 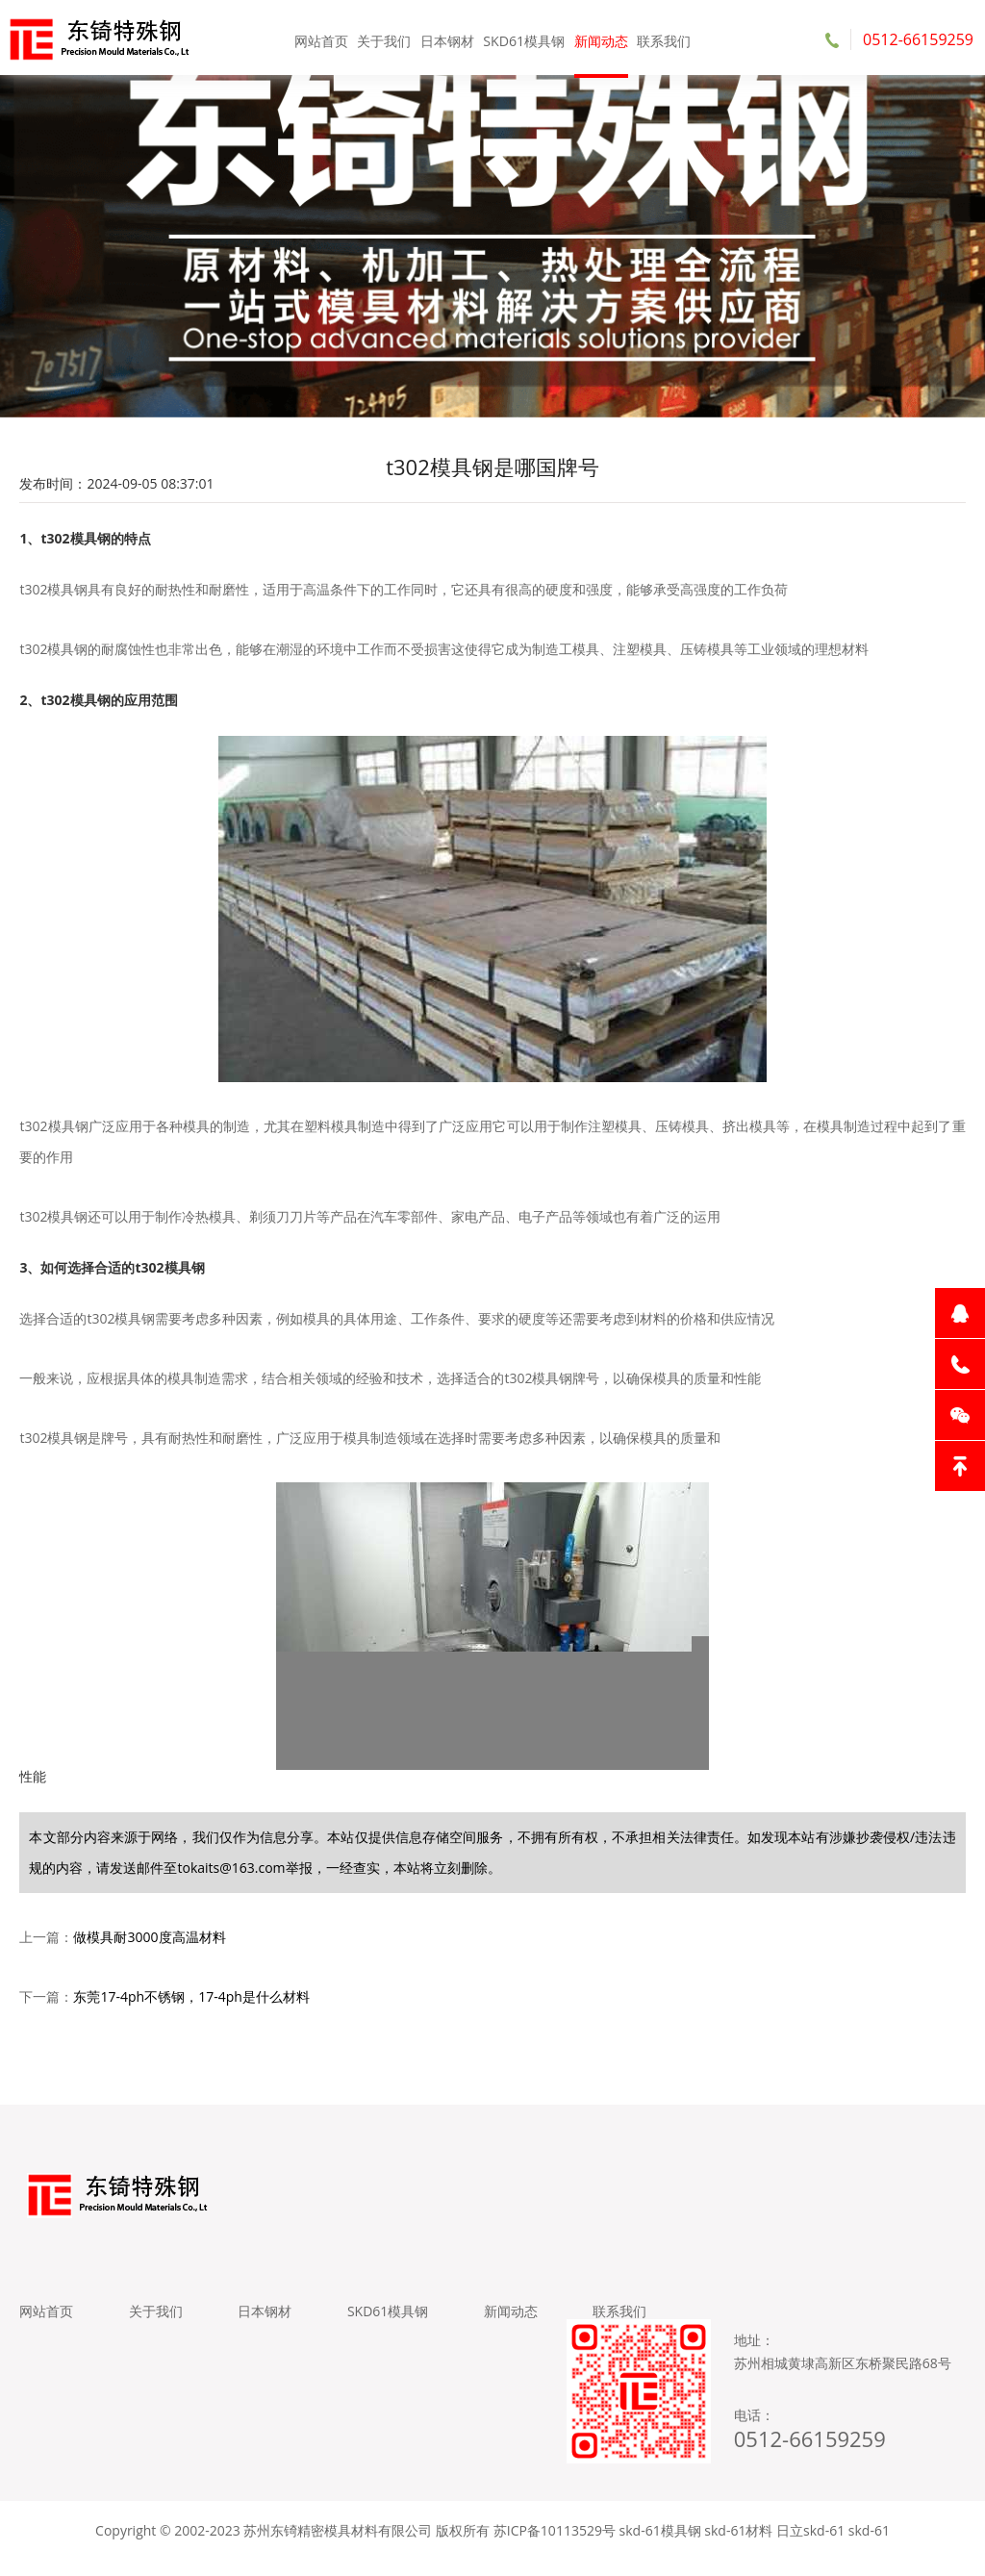 I want to click on 网站首页, so click(x=326, y=38).